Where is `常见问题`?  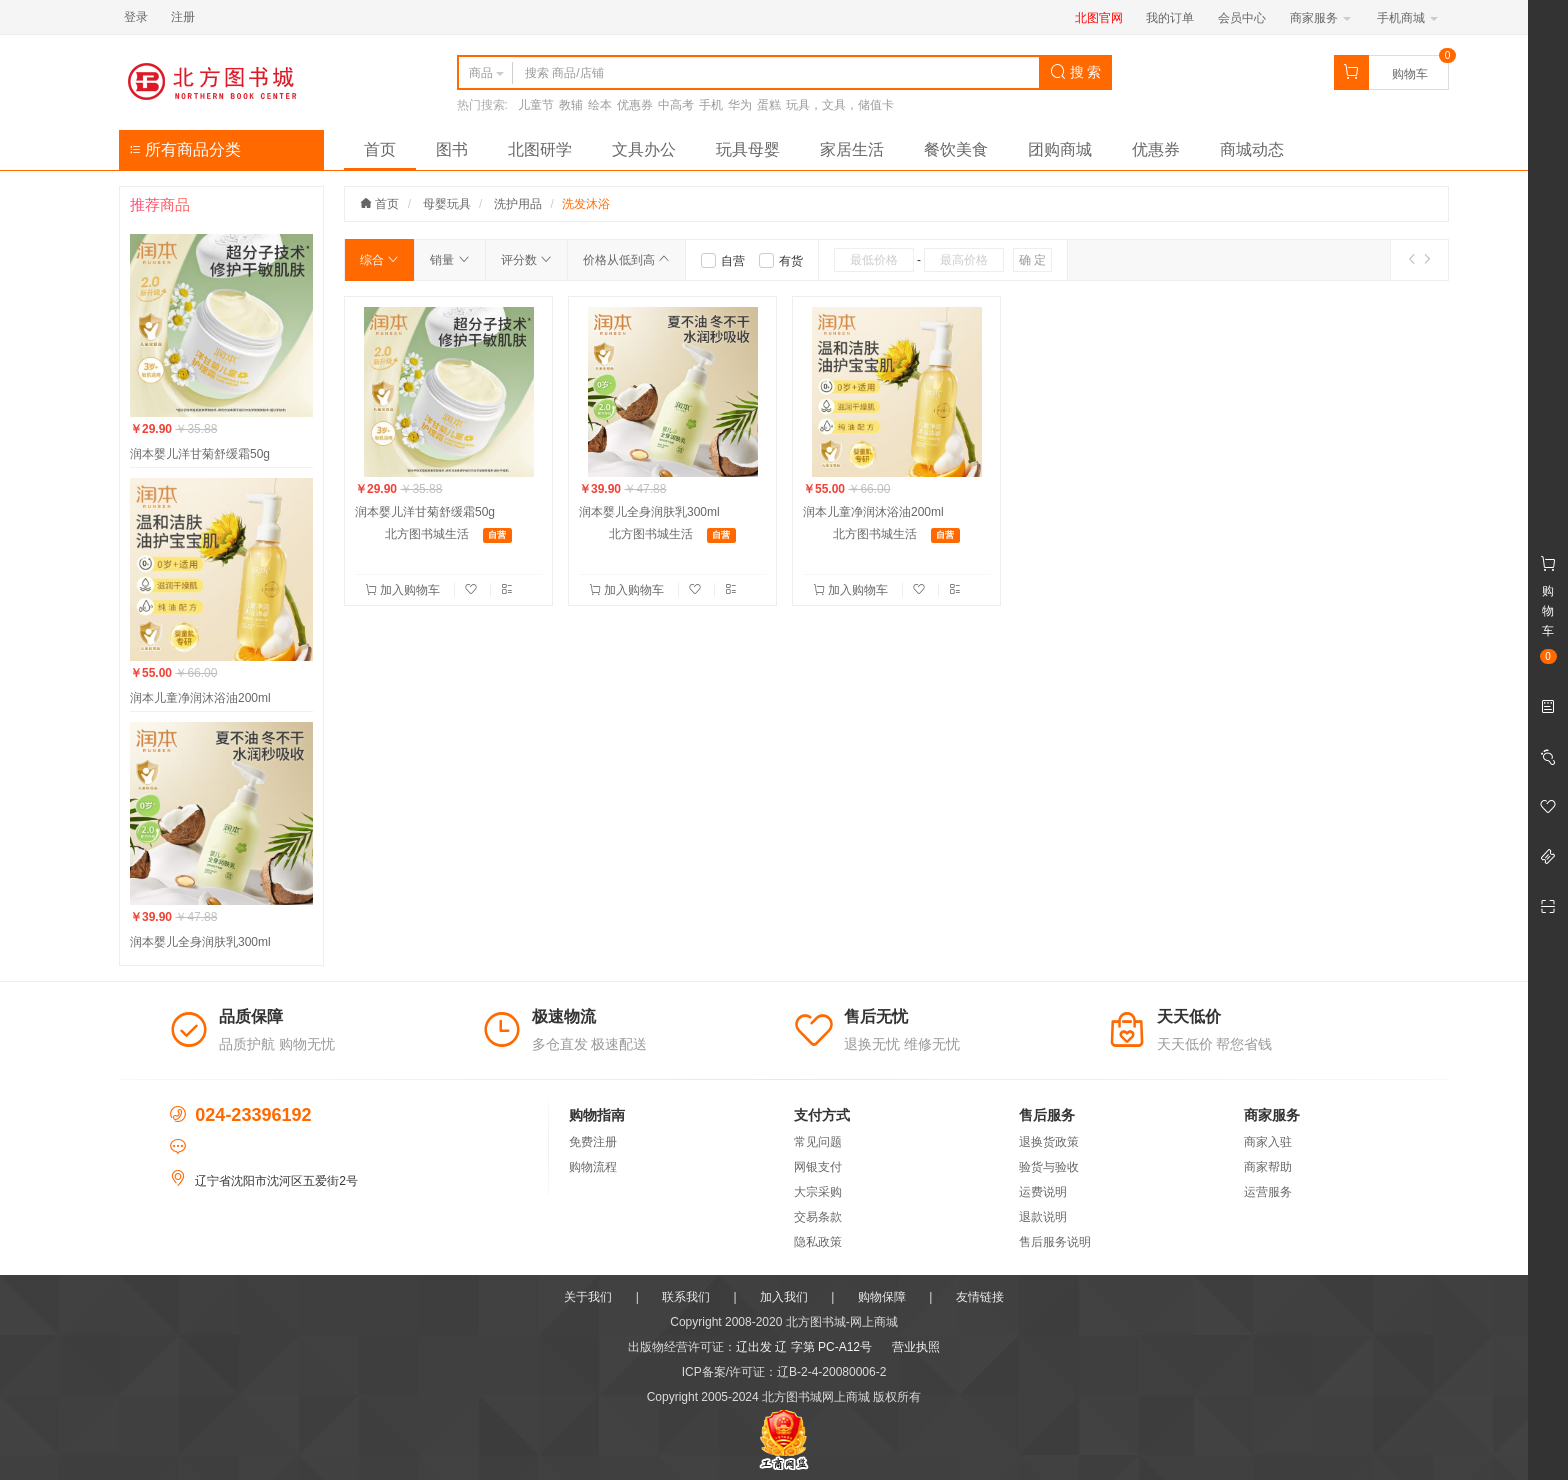 常见问题 is located at coordinates (818, 1142).